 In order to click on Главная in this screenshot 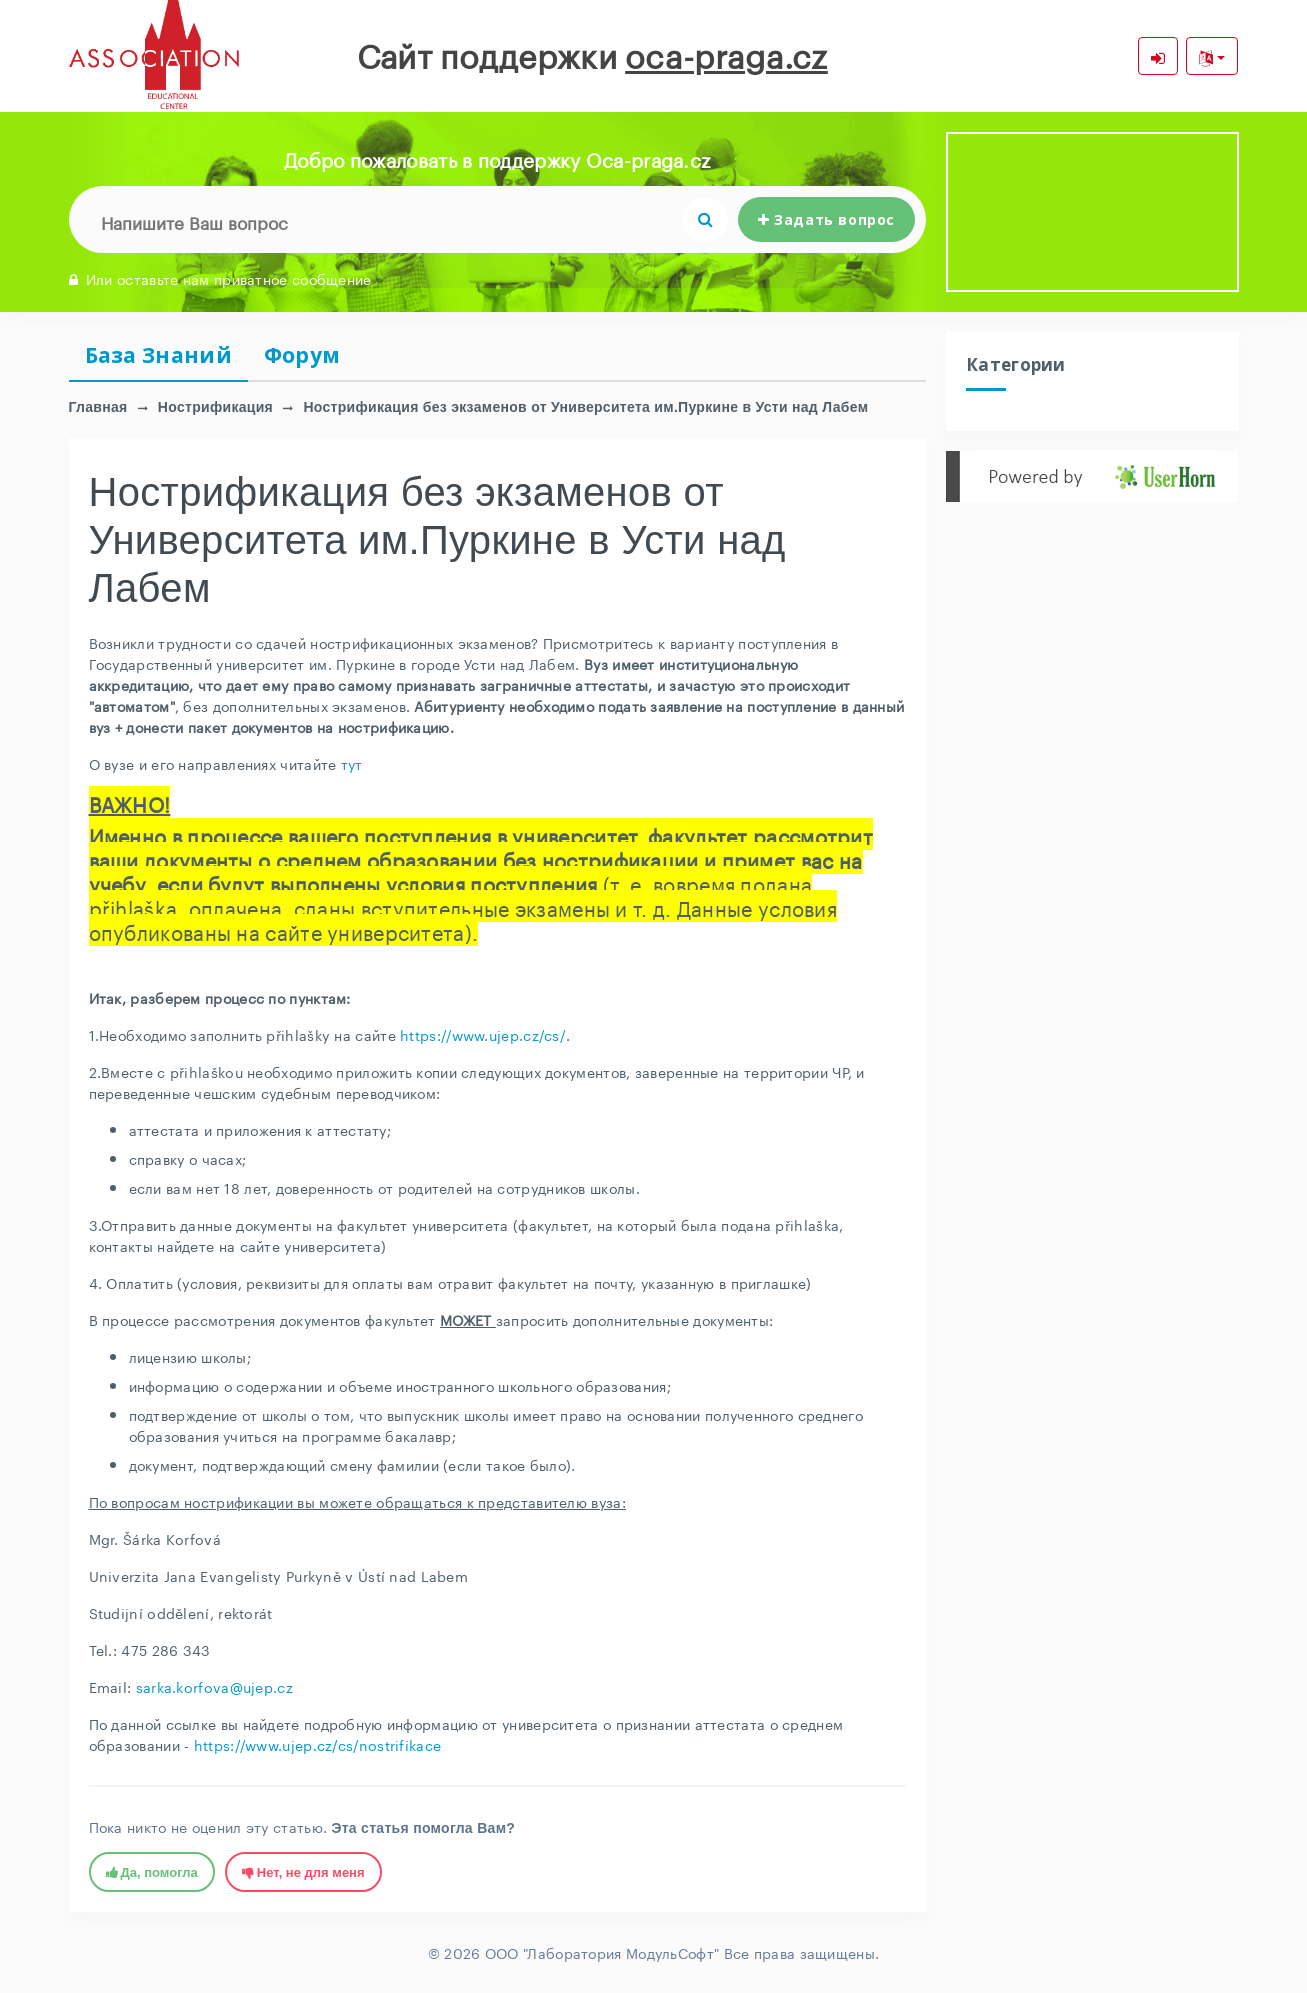, I will do `click(98, 407)`.